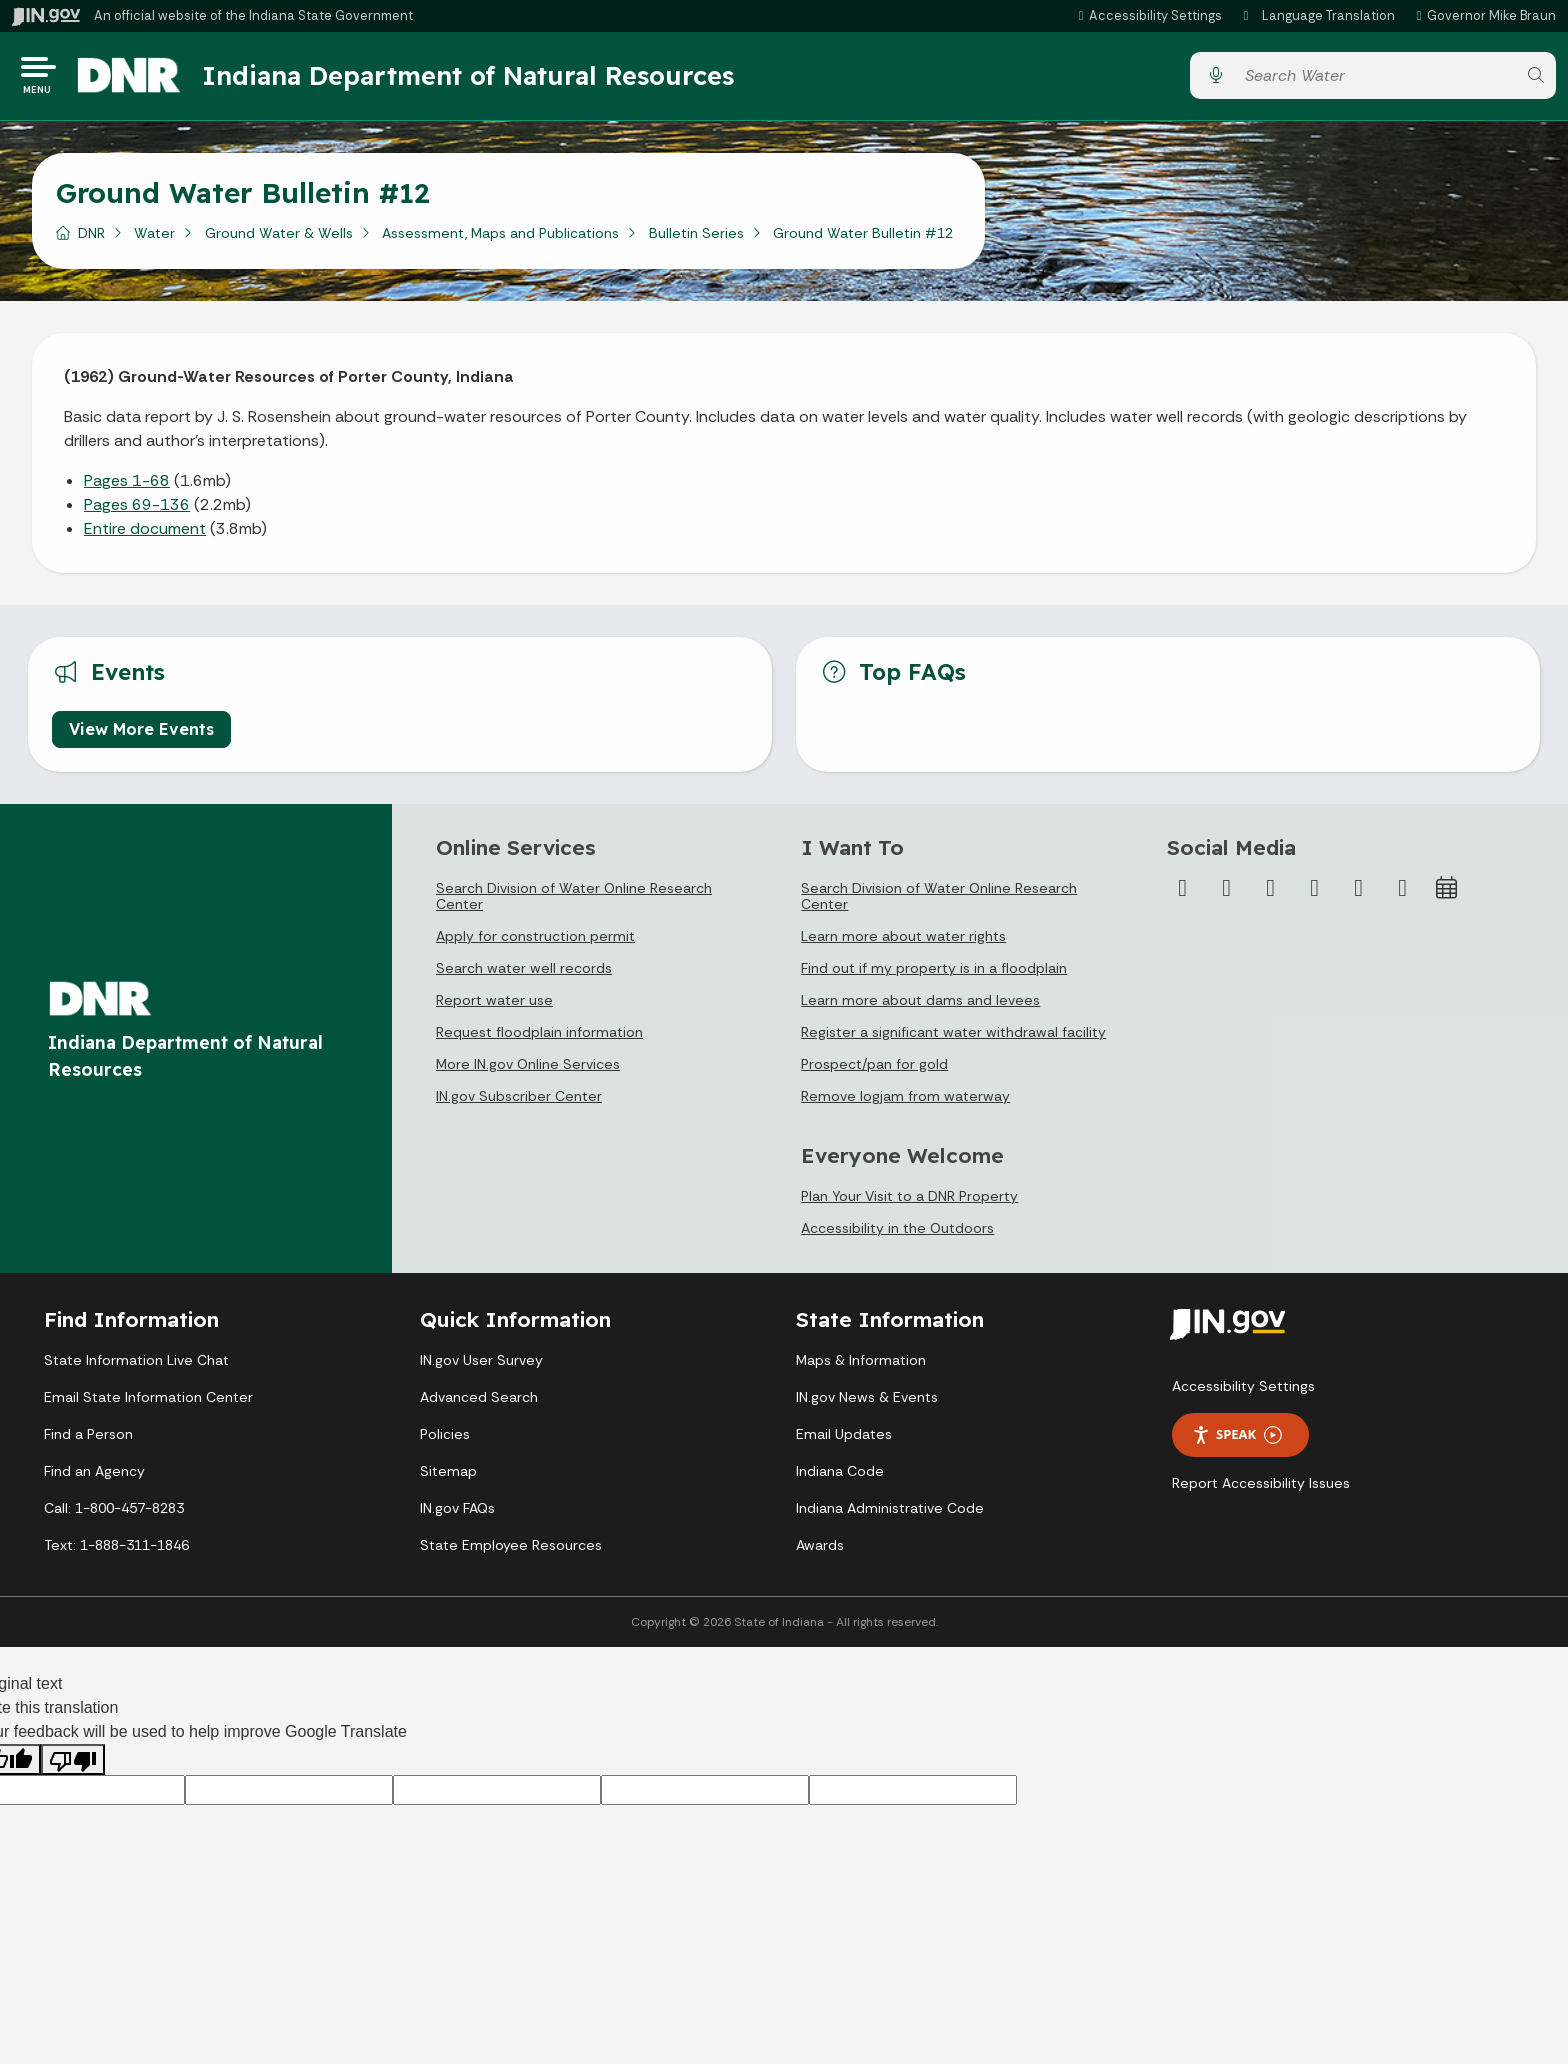 The image size is (1568, 2064). Describe the element at coordinates (903, 943) in the screenshot. I see `Learn more about water rights` at that location.